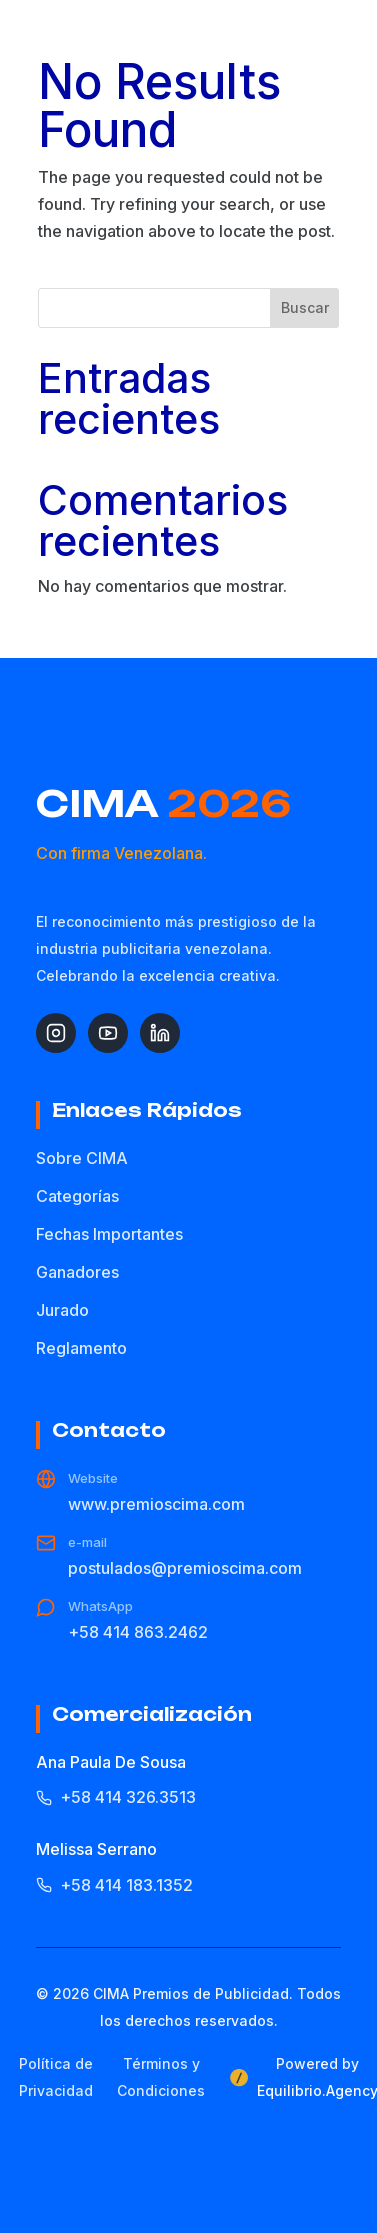 The image size is (377, 2233). Describe the element at coordinates (82, 1158) in the screenshot. I see `Sobre CIMA` at that location.